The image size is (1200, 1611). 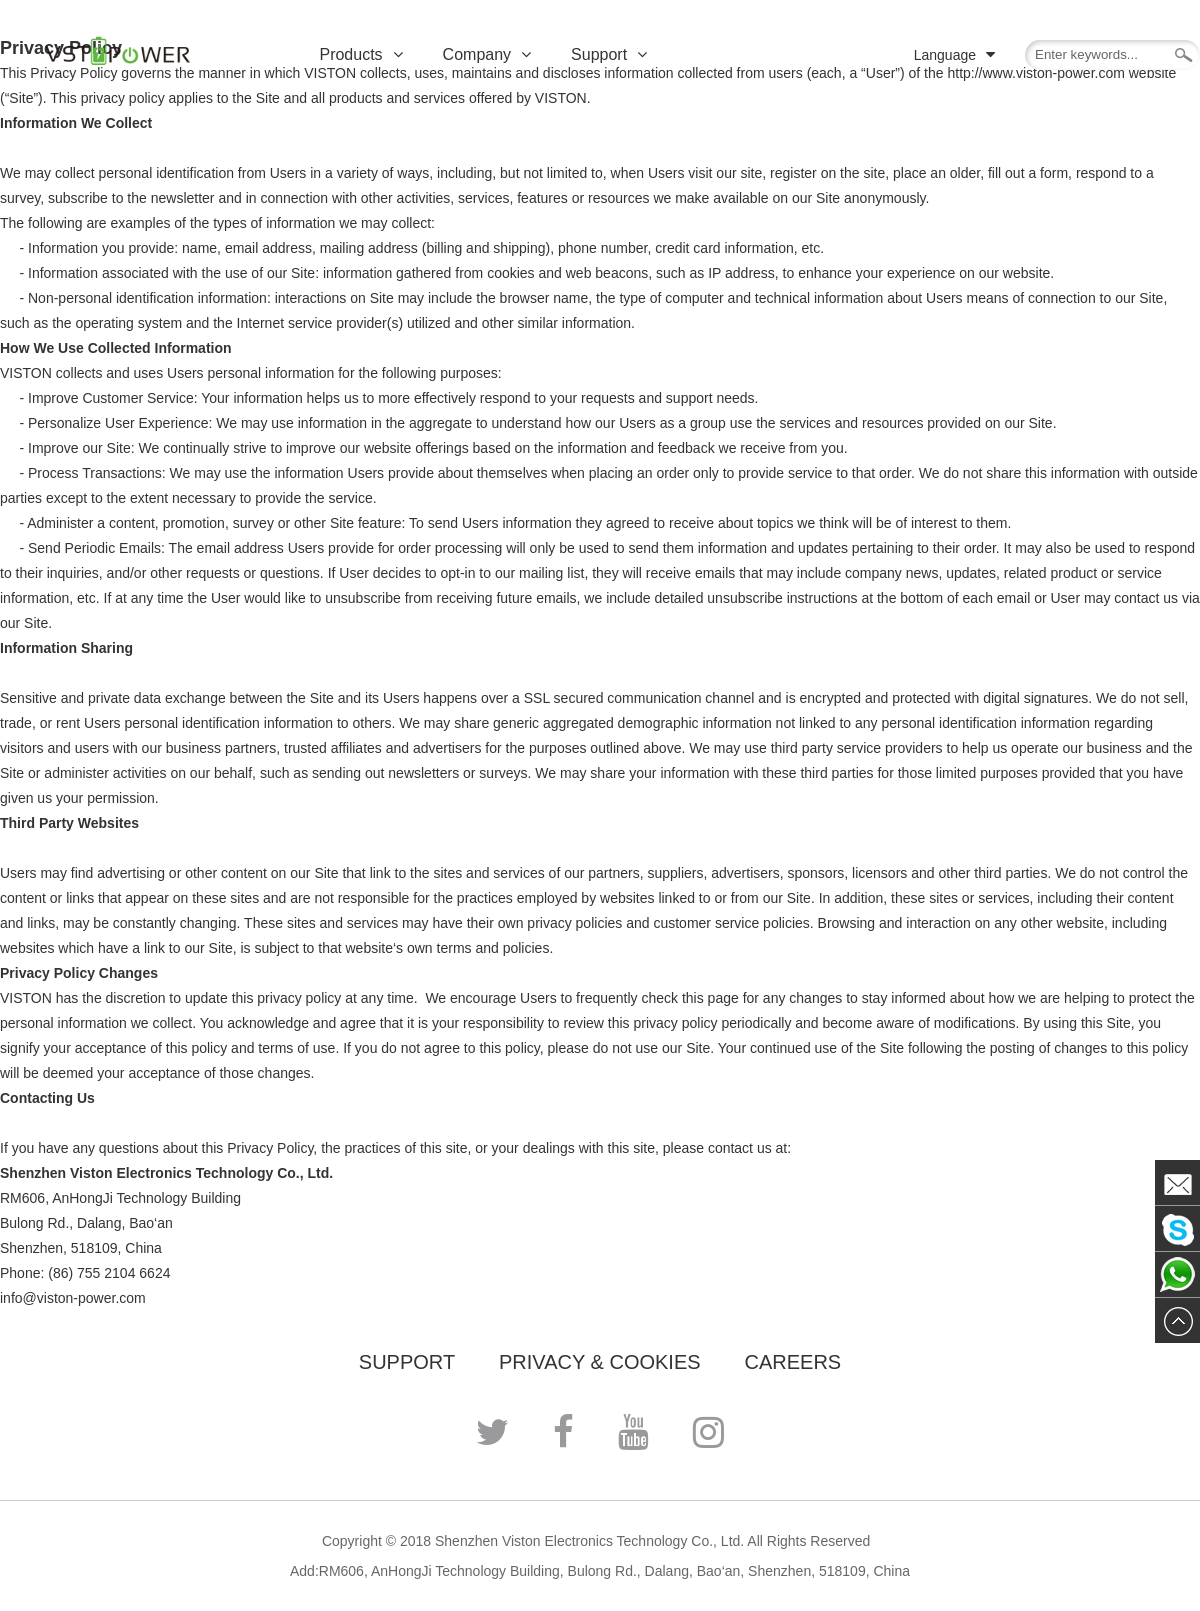 What do you see at coordinates (360, 54) in the screenshot?
I see `Products` at bounding box center [360, 54].